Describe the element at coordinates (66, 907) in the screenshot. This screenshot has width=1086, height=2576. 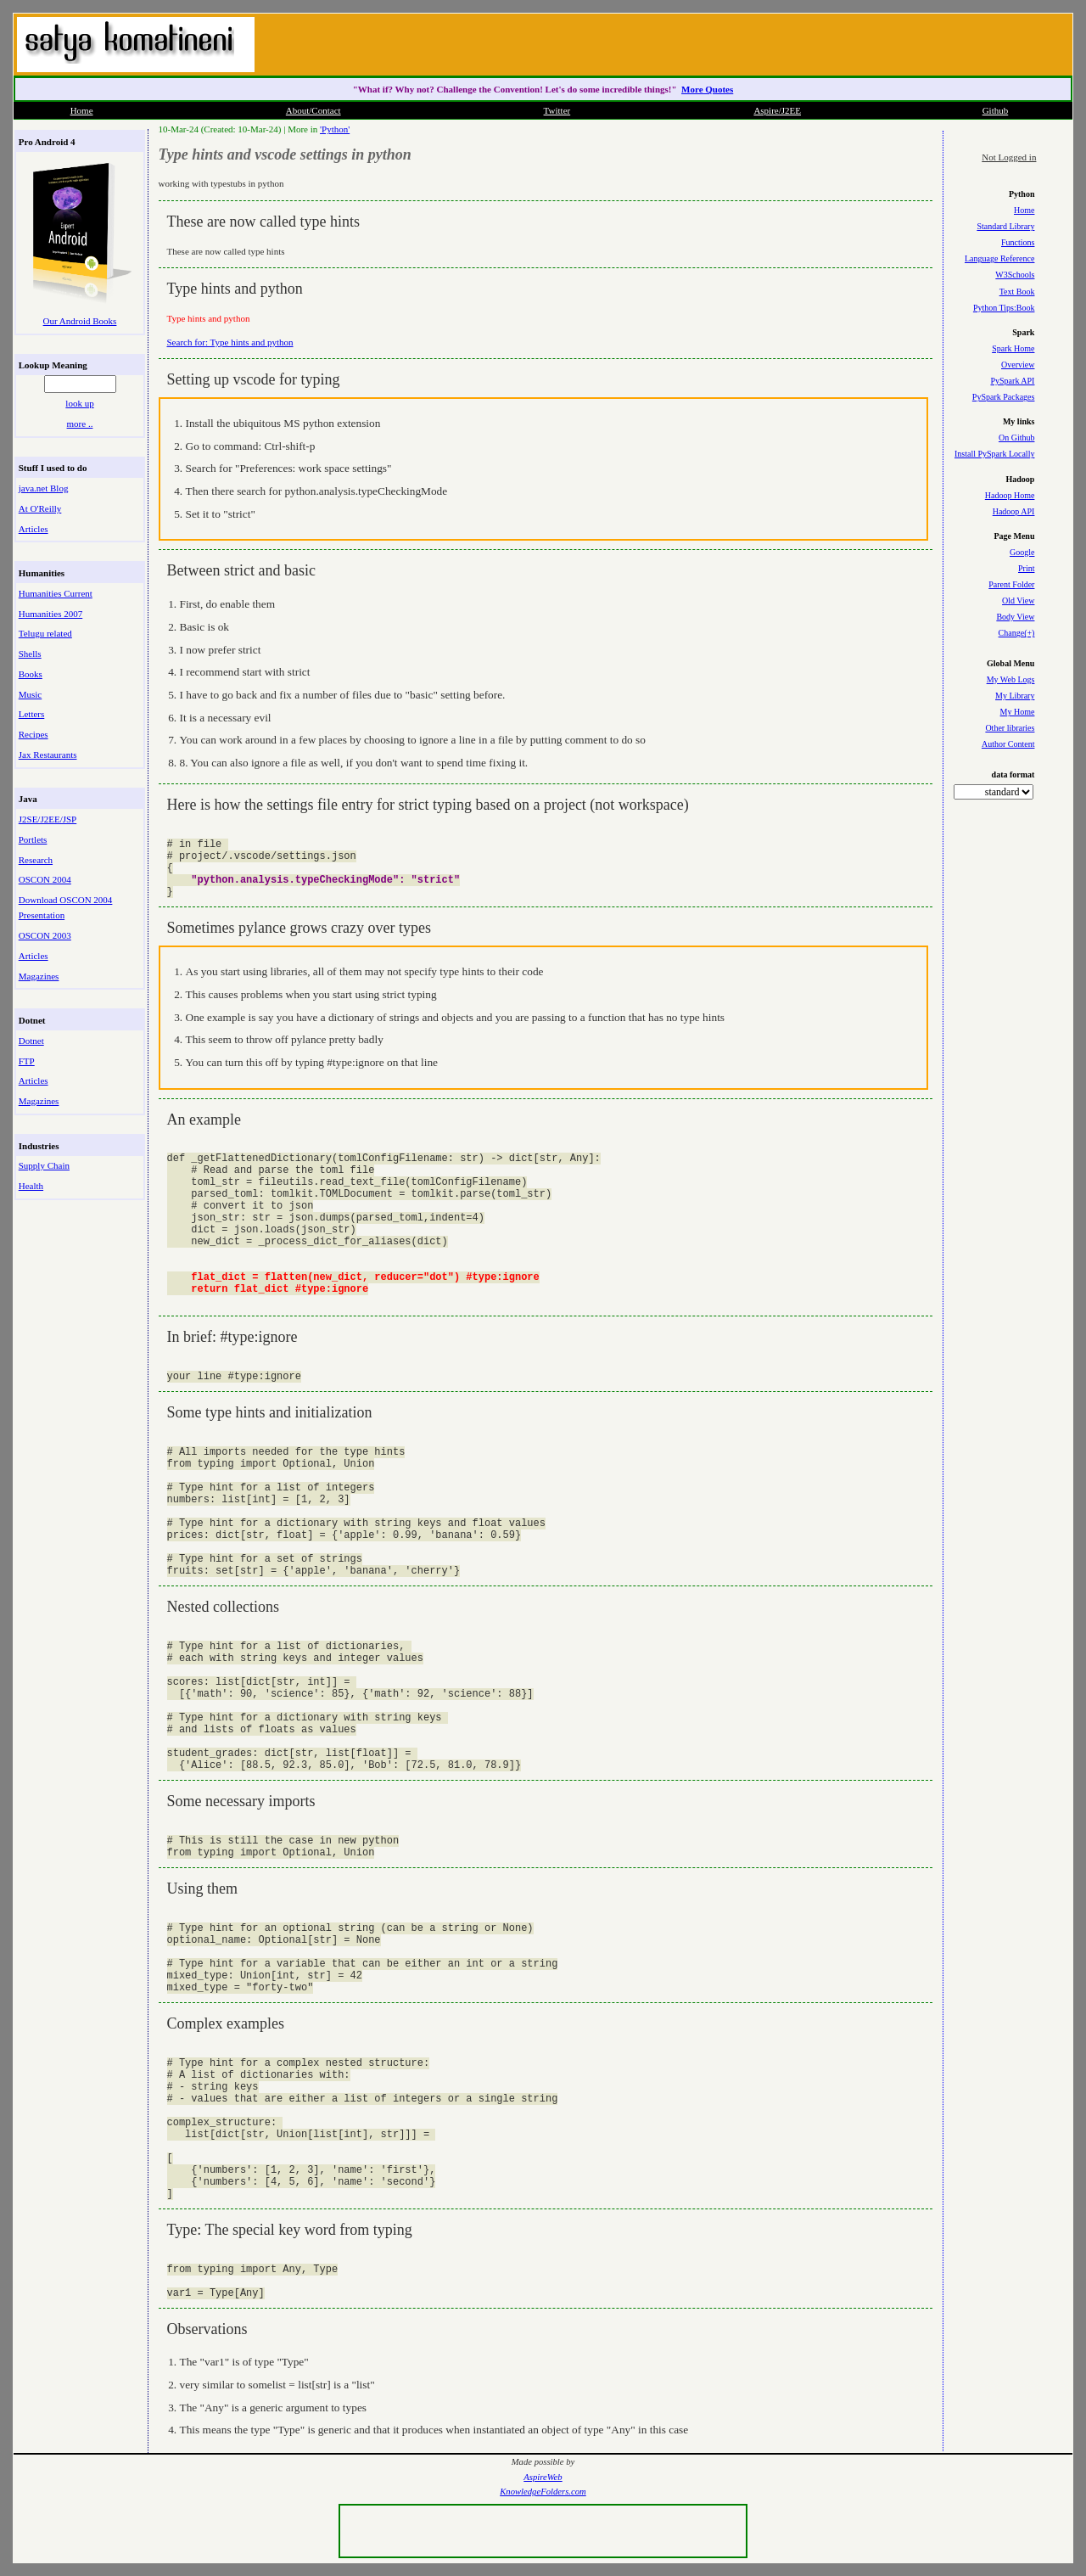
I see `Download OSCON 2004 Presentation` at that location.